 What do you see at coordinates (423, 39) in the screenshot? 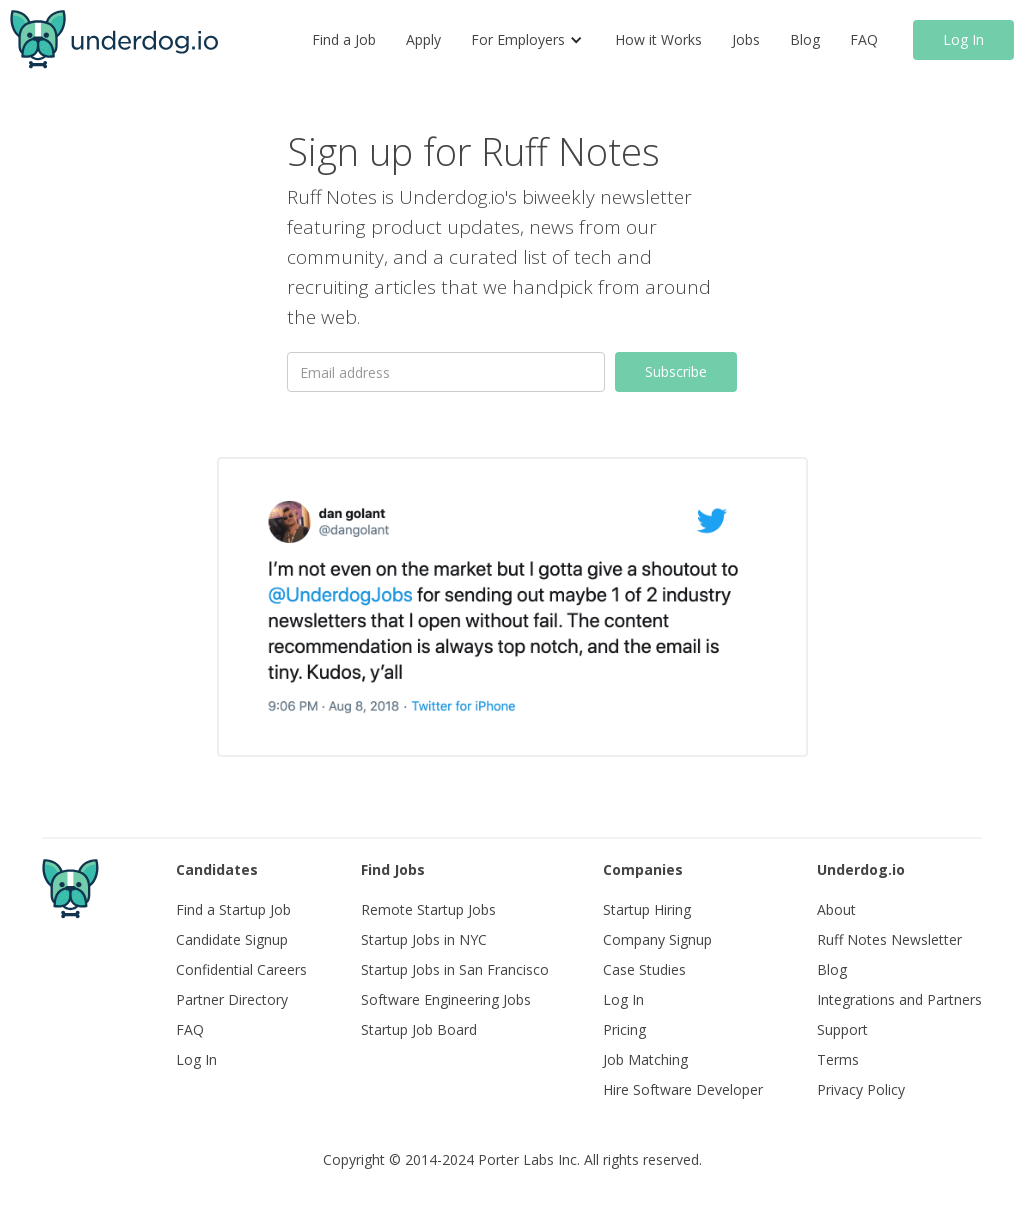
I see `Apply` at bounding box center [423, 39].